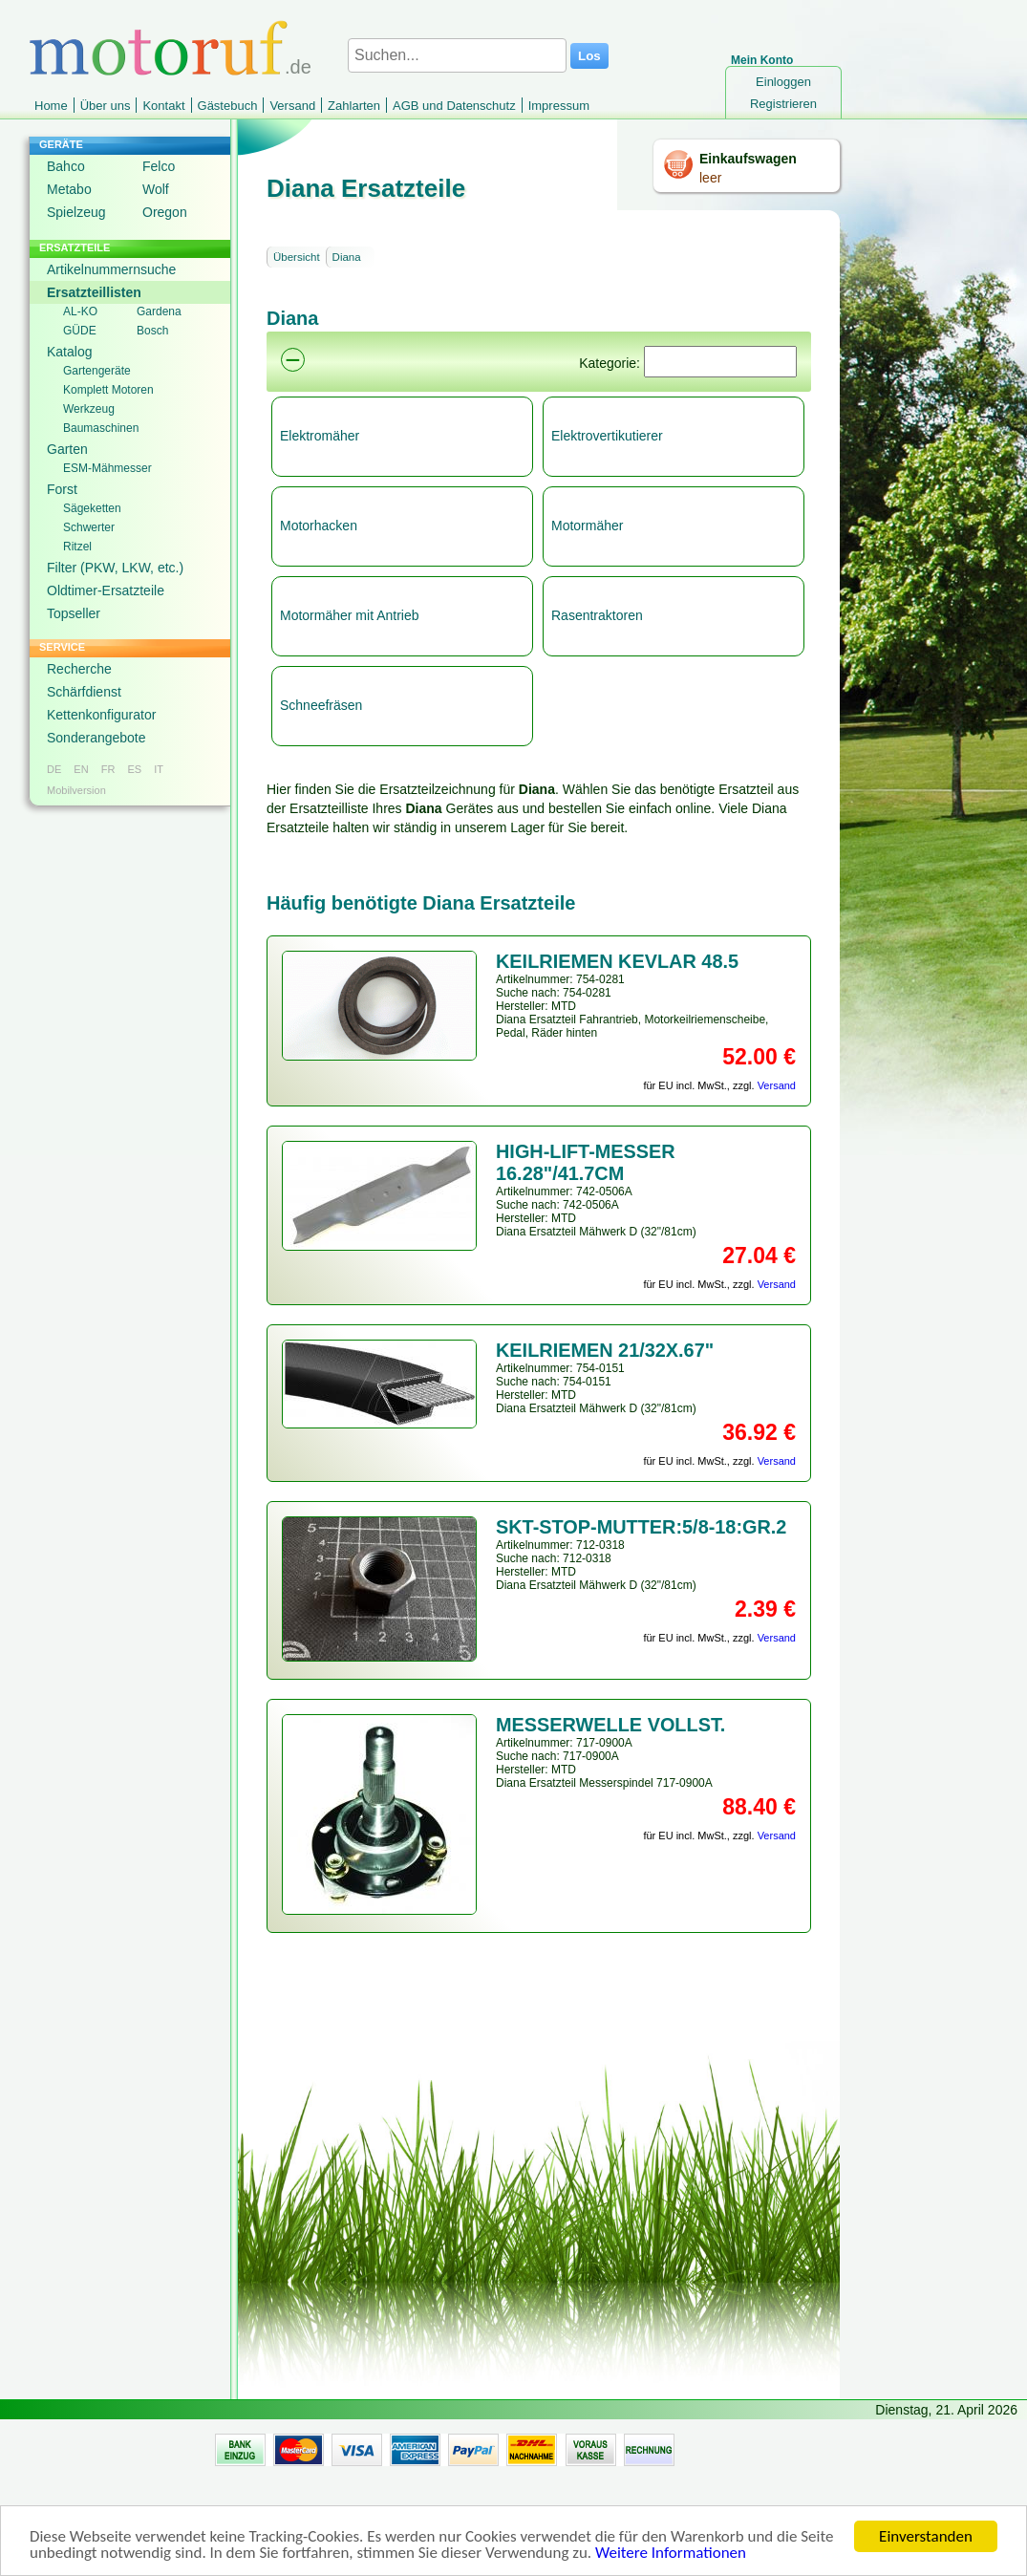  Describe the element at coordinates (101, 714) in the screenshot. I see `Kettenkonfigurator` at that location.